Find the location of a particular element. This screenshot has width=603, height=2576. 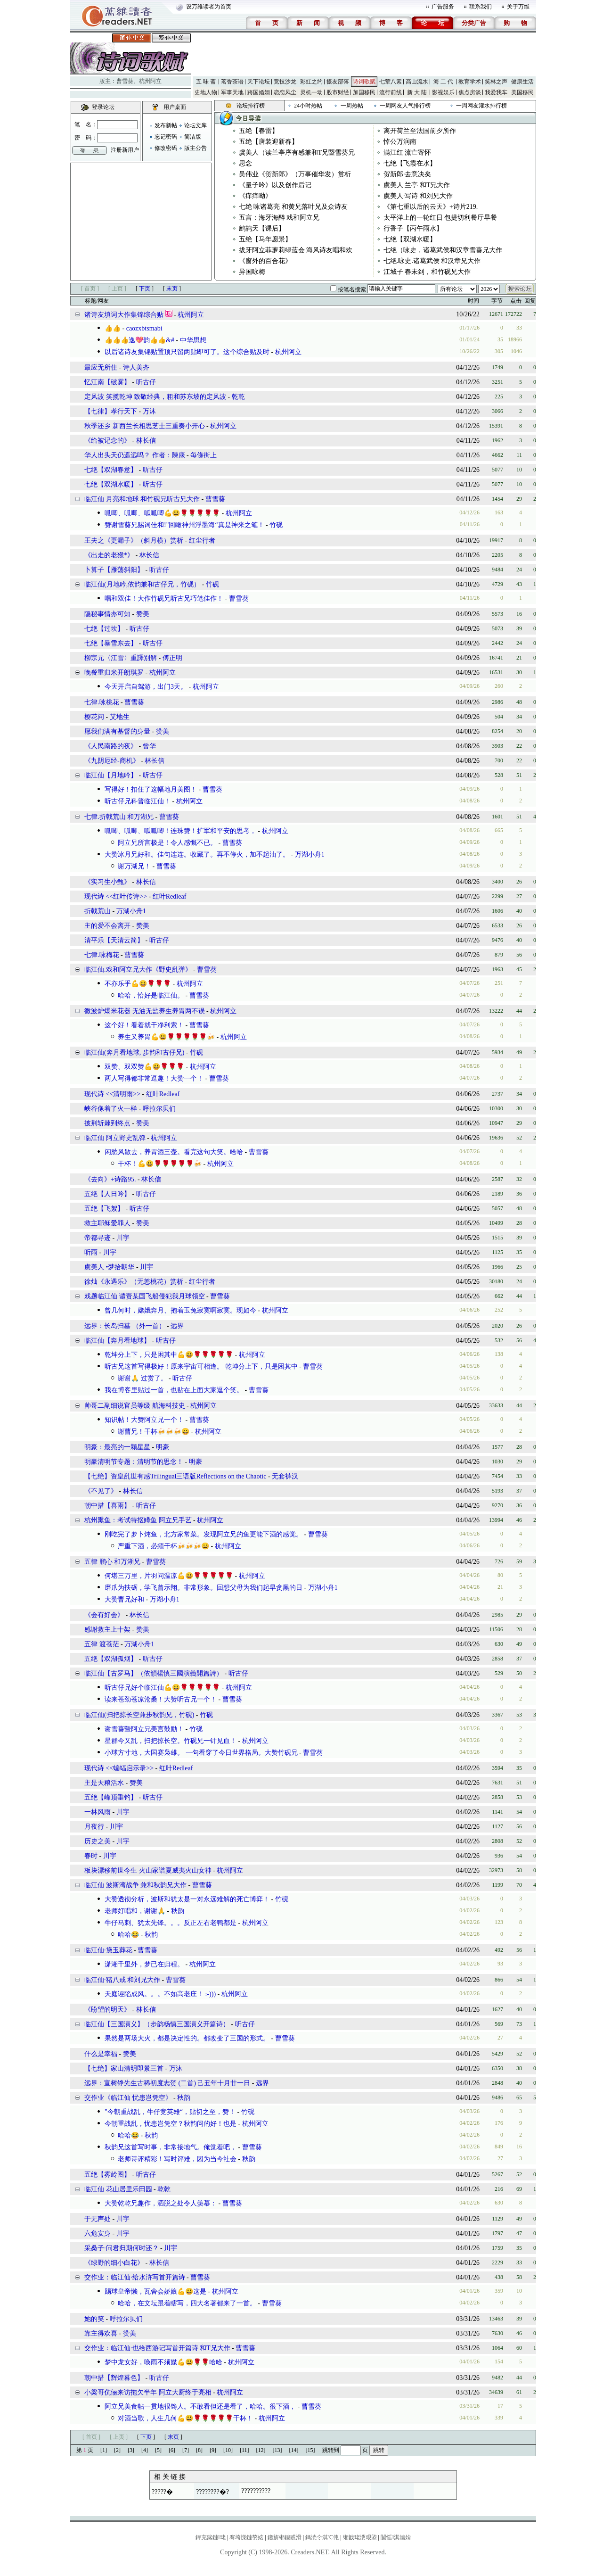

?????� is located at coordinates (162, 2491).